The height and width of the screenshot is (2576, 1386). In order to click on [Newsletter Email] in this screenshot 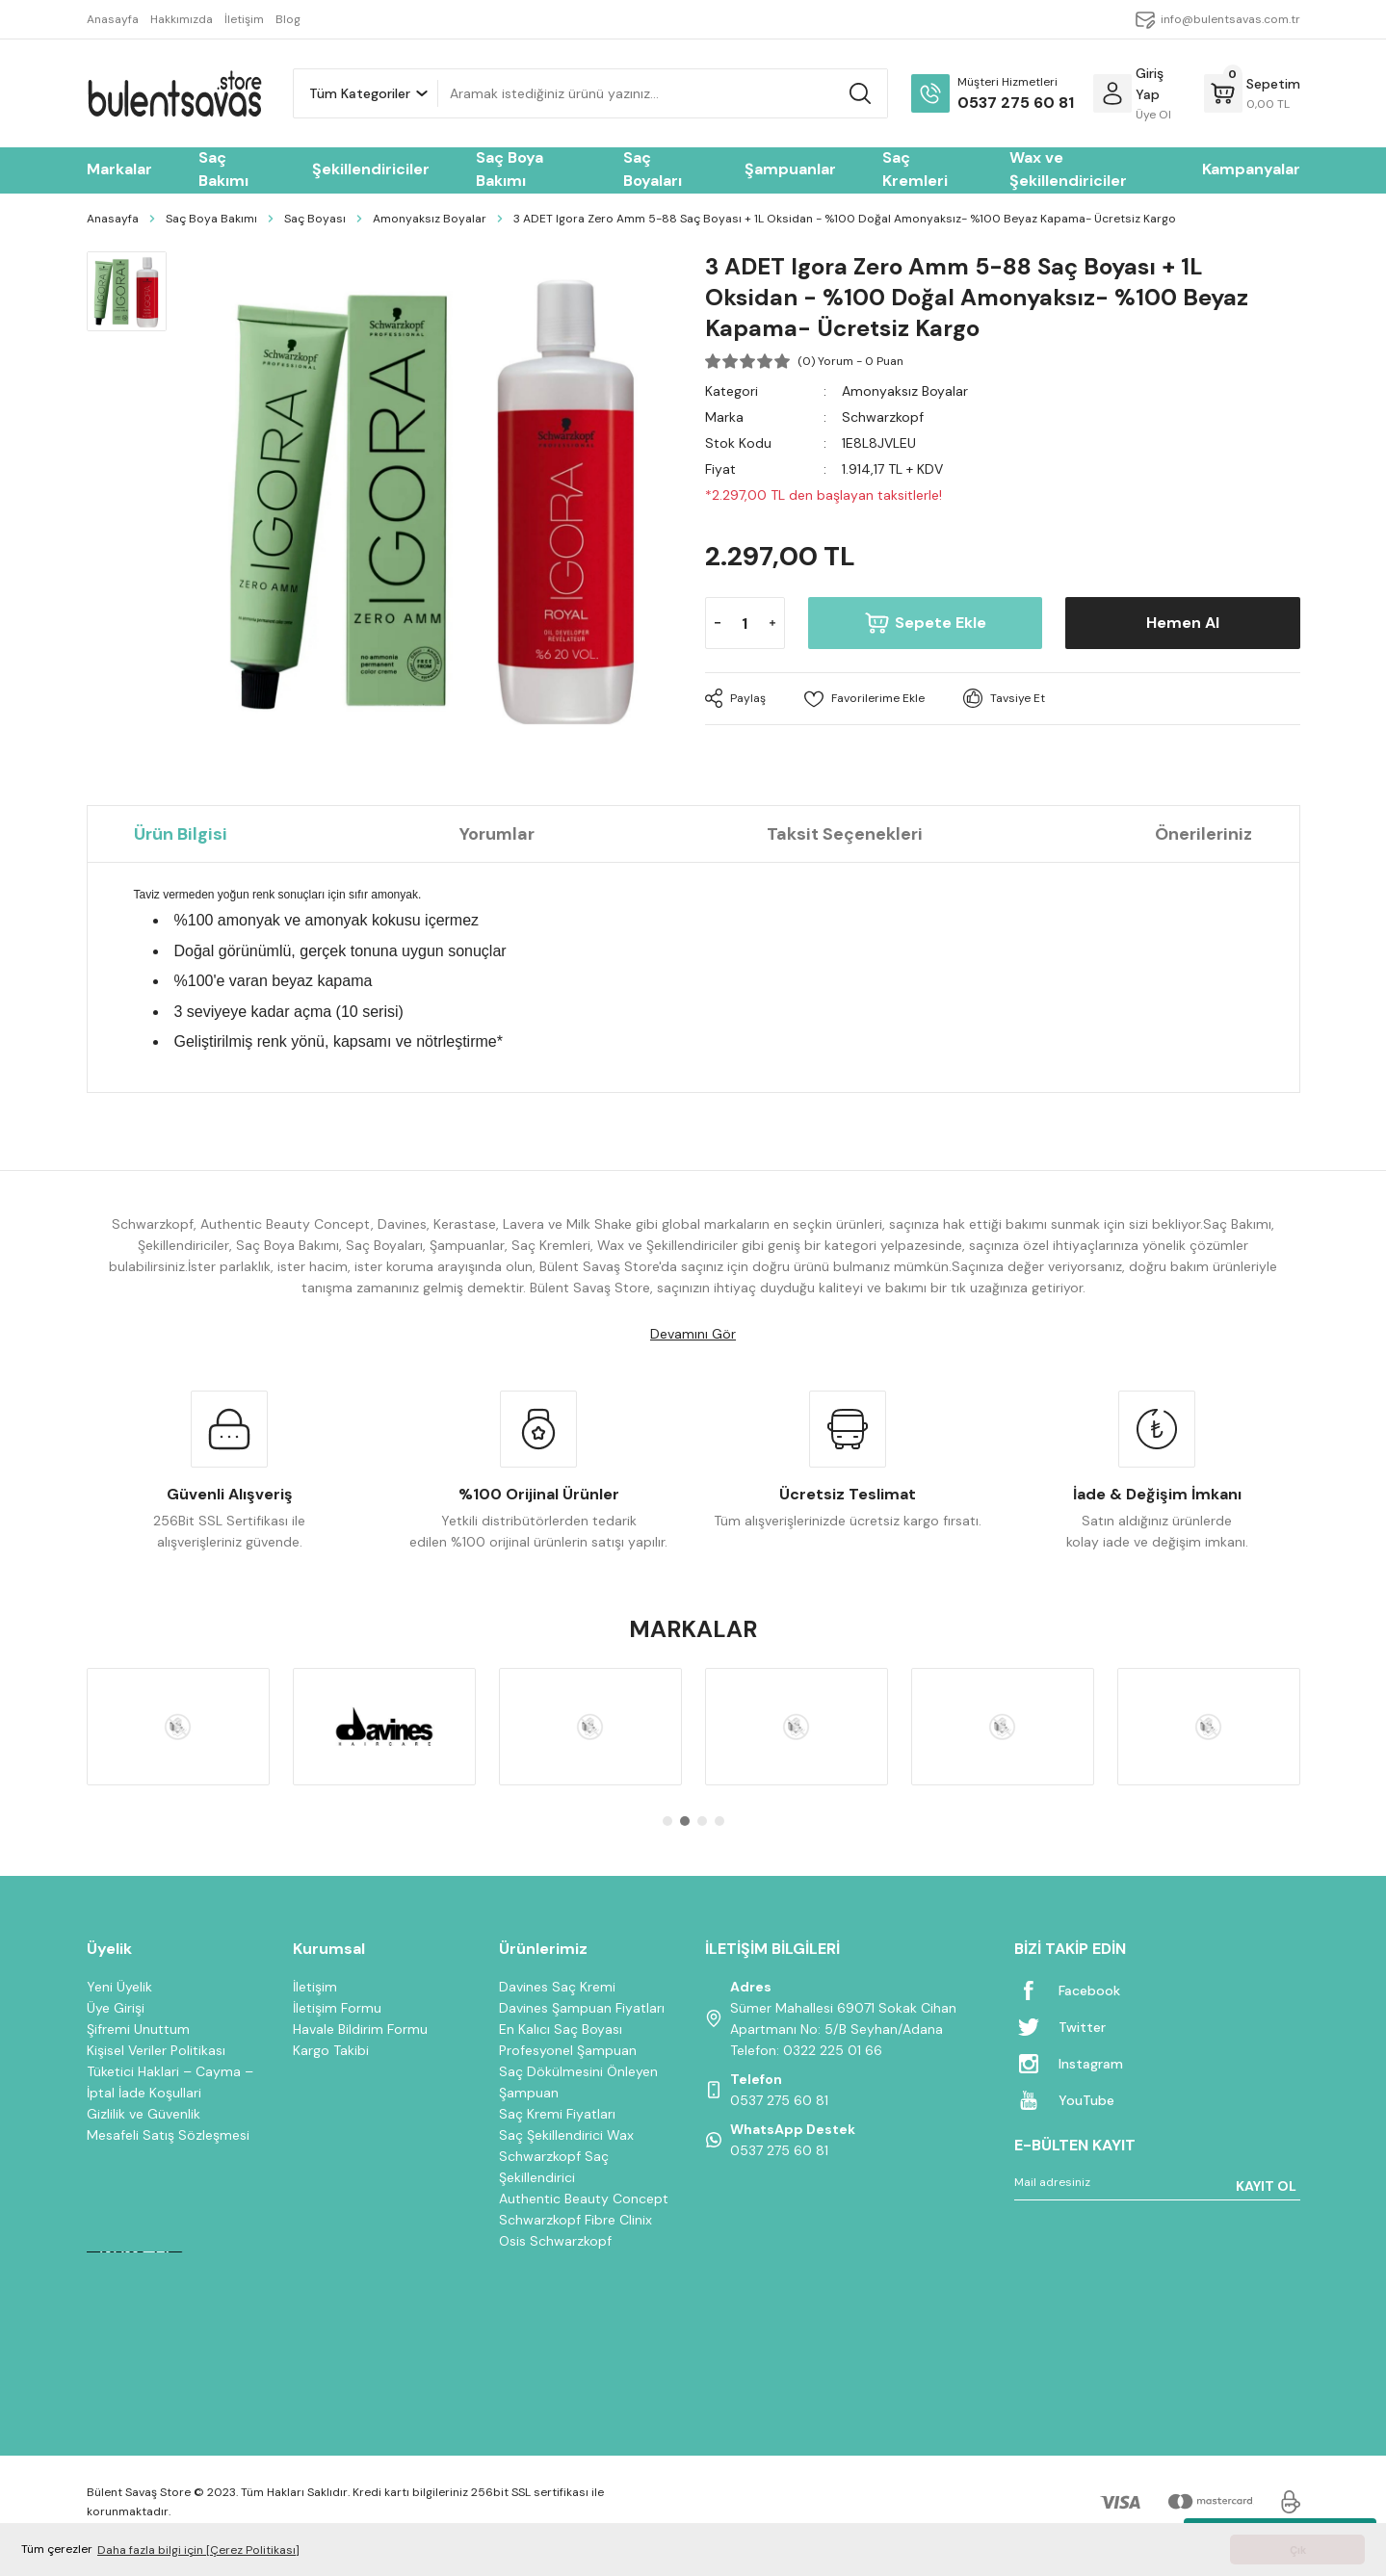, I will do `click(1157, 2186)`.